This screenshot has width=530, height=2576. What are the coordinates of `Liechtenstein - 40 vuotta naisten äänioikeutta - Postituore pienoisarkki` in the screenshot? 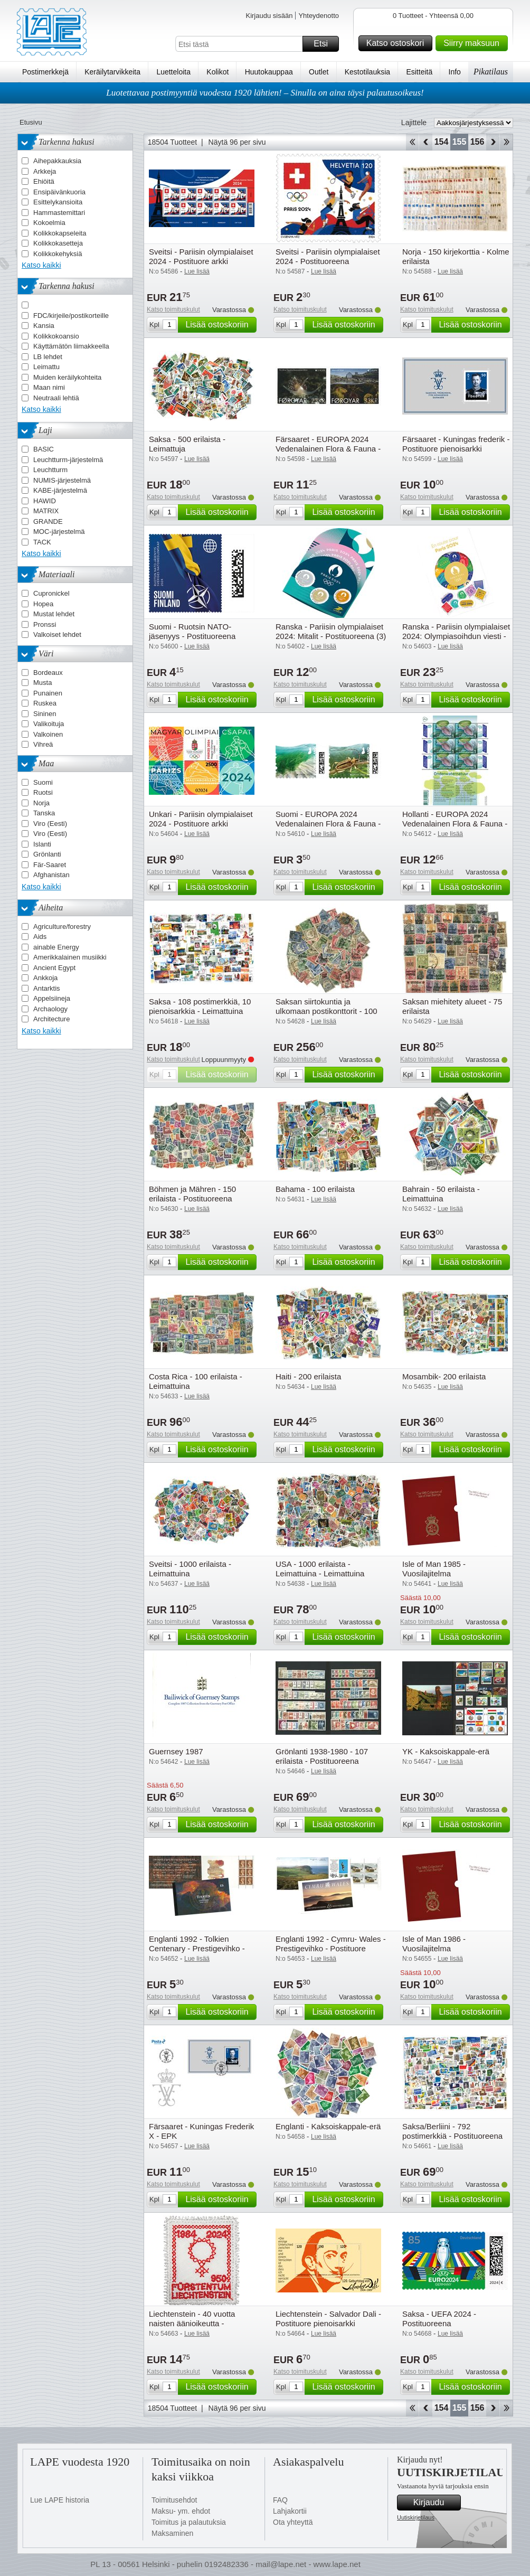 It's located at (192, 2323).